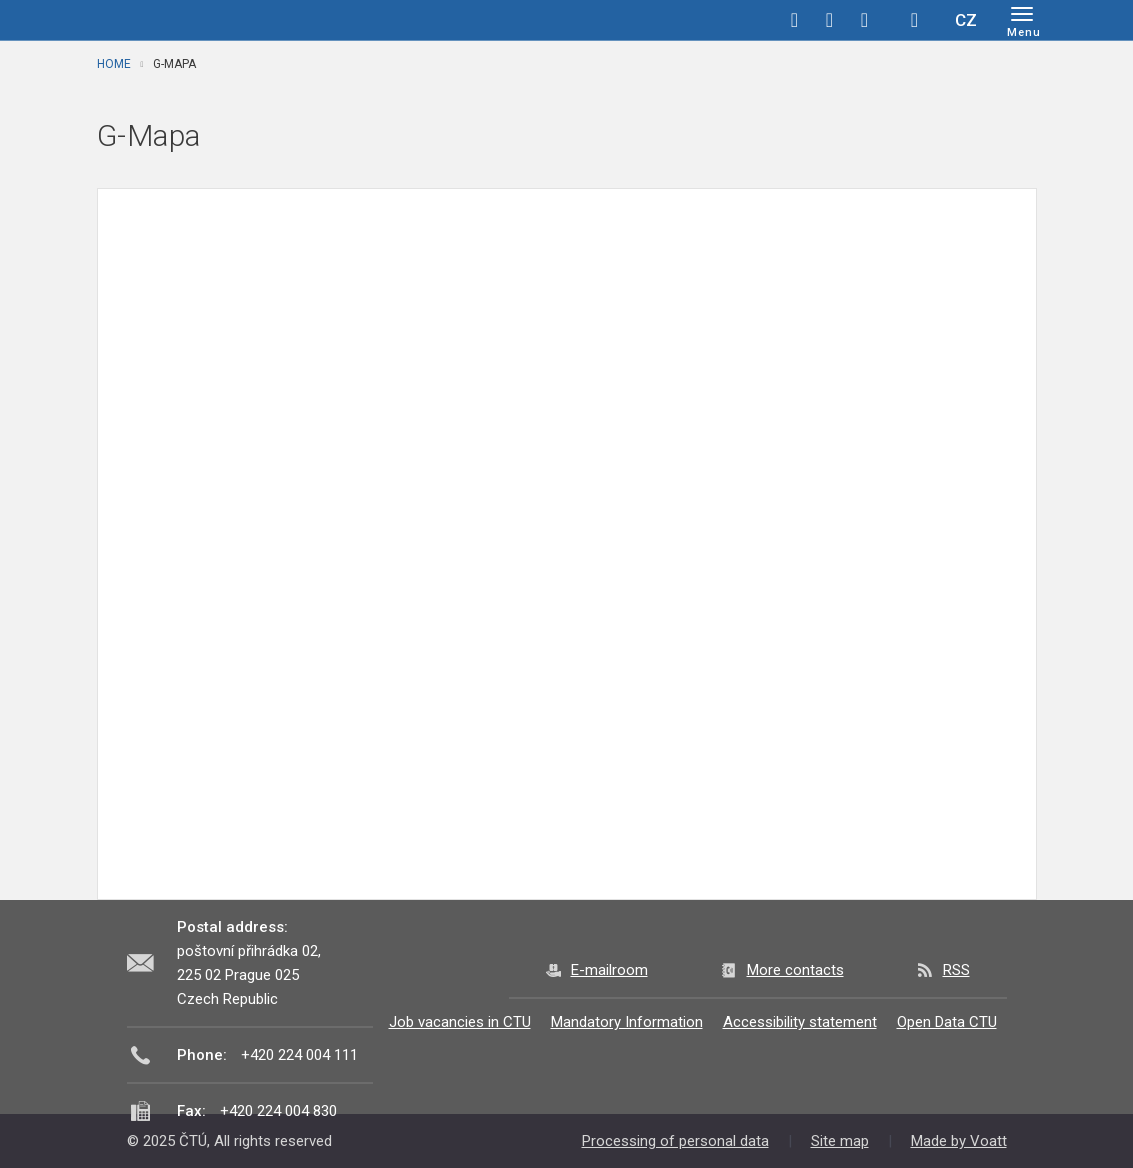 Image resolution: width=1133 pixels, height=1168 pixels. What do you see at coordinates (959, 1141) in the screenshot?
I see `Made by Voatt` at bounding box center [959, 1141].